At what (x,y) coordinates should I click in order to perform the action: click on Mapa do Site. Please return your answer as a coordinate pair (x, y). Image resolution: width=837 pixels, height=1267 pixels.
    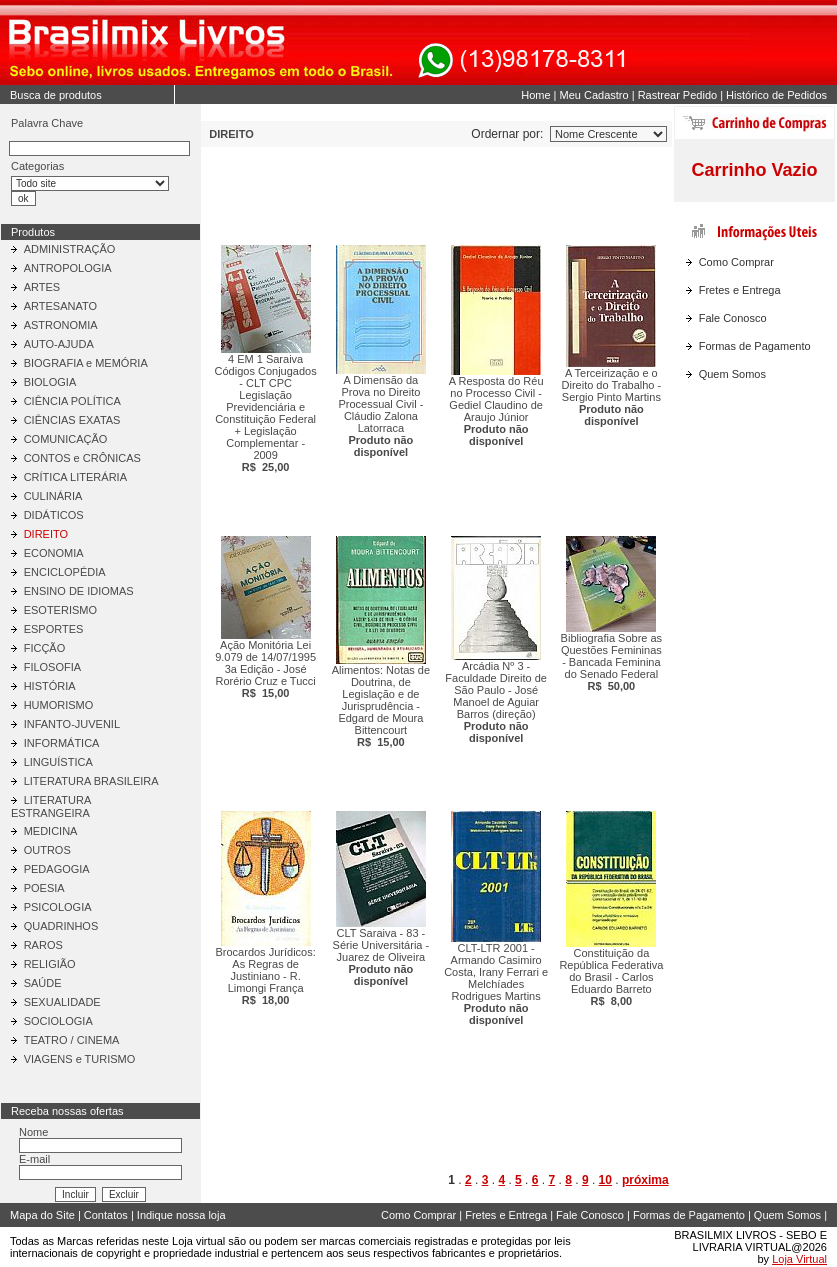
    Looking at the image, I should click on (42, 1215).